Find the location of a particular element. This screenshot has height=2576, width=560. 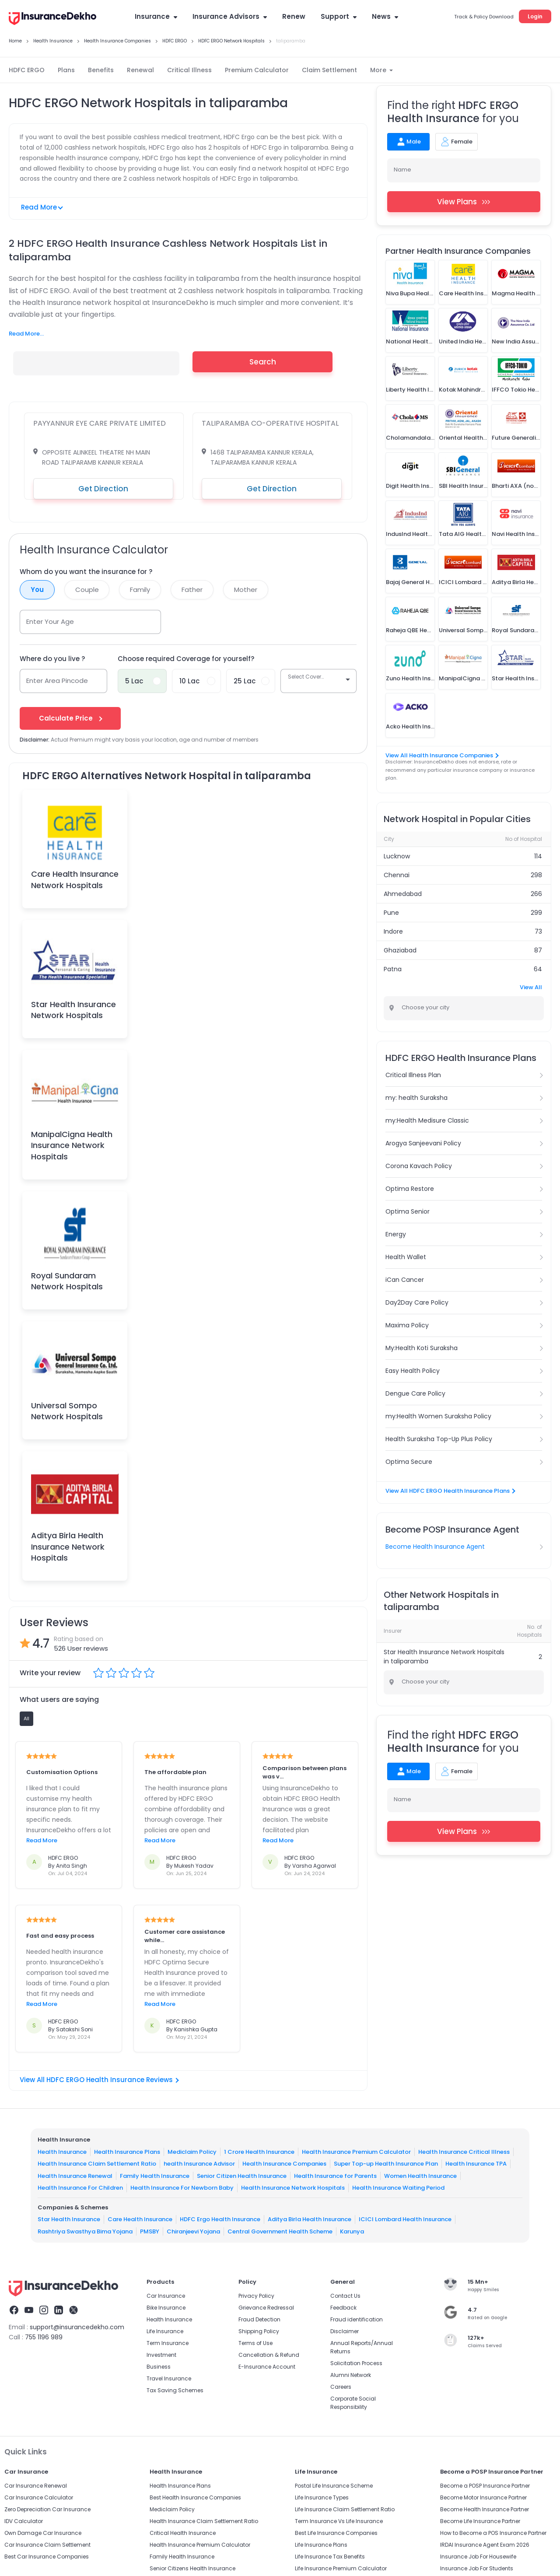

Life Insurance Tax Benefits is located at coordinates (330, 2556).